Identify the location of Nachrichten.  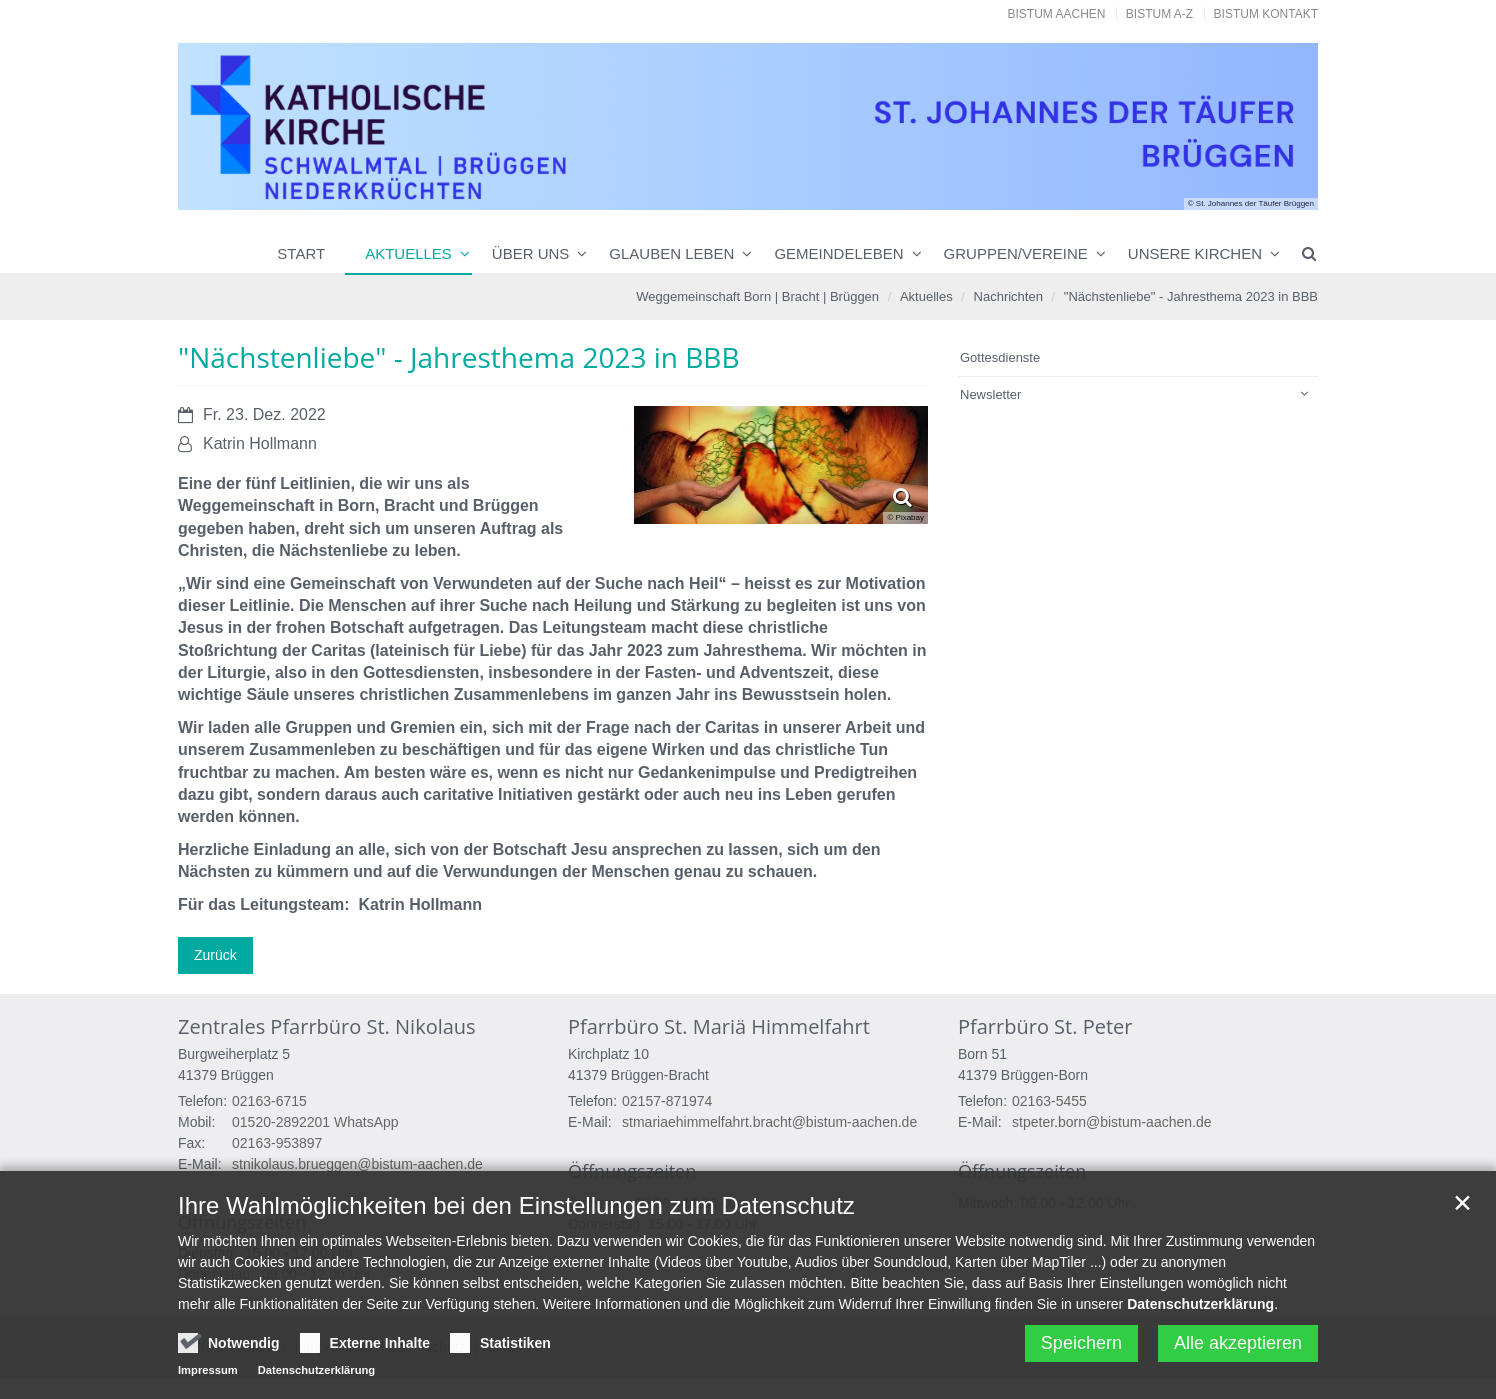
(1008, 296).